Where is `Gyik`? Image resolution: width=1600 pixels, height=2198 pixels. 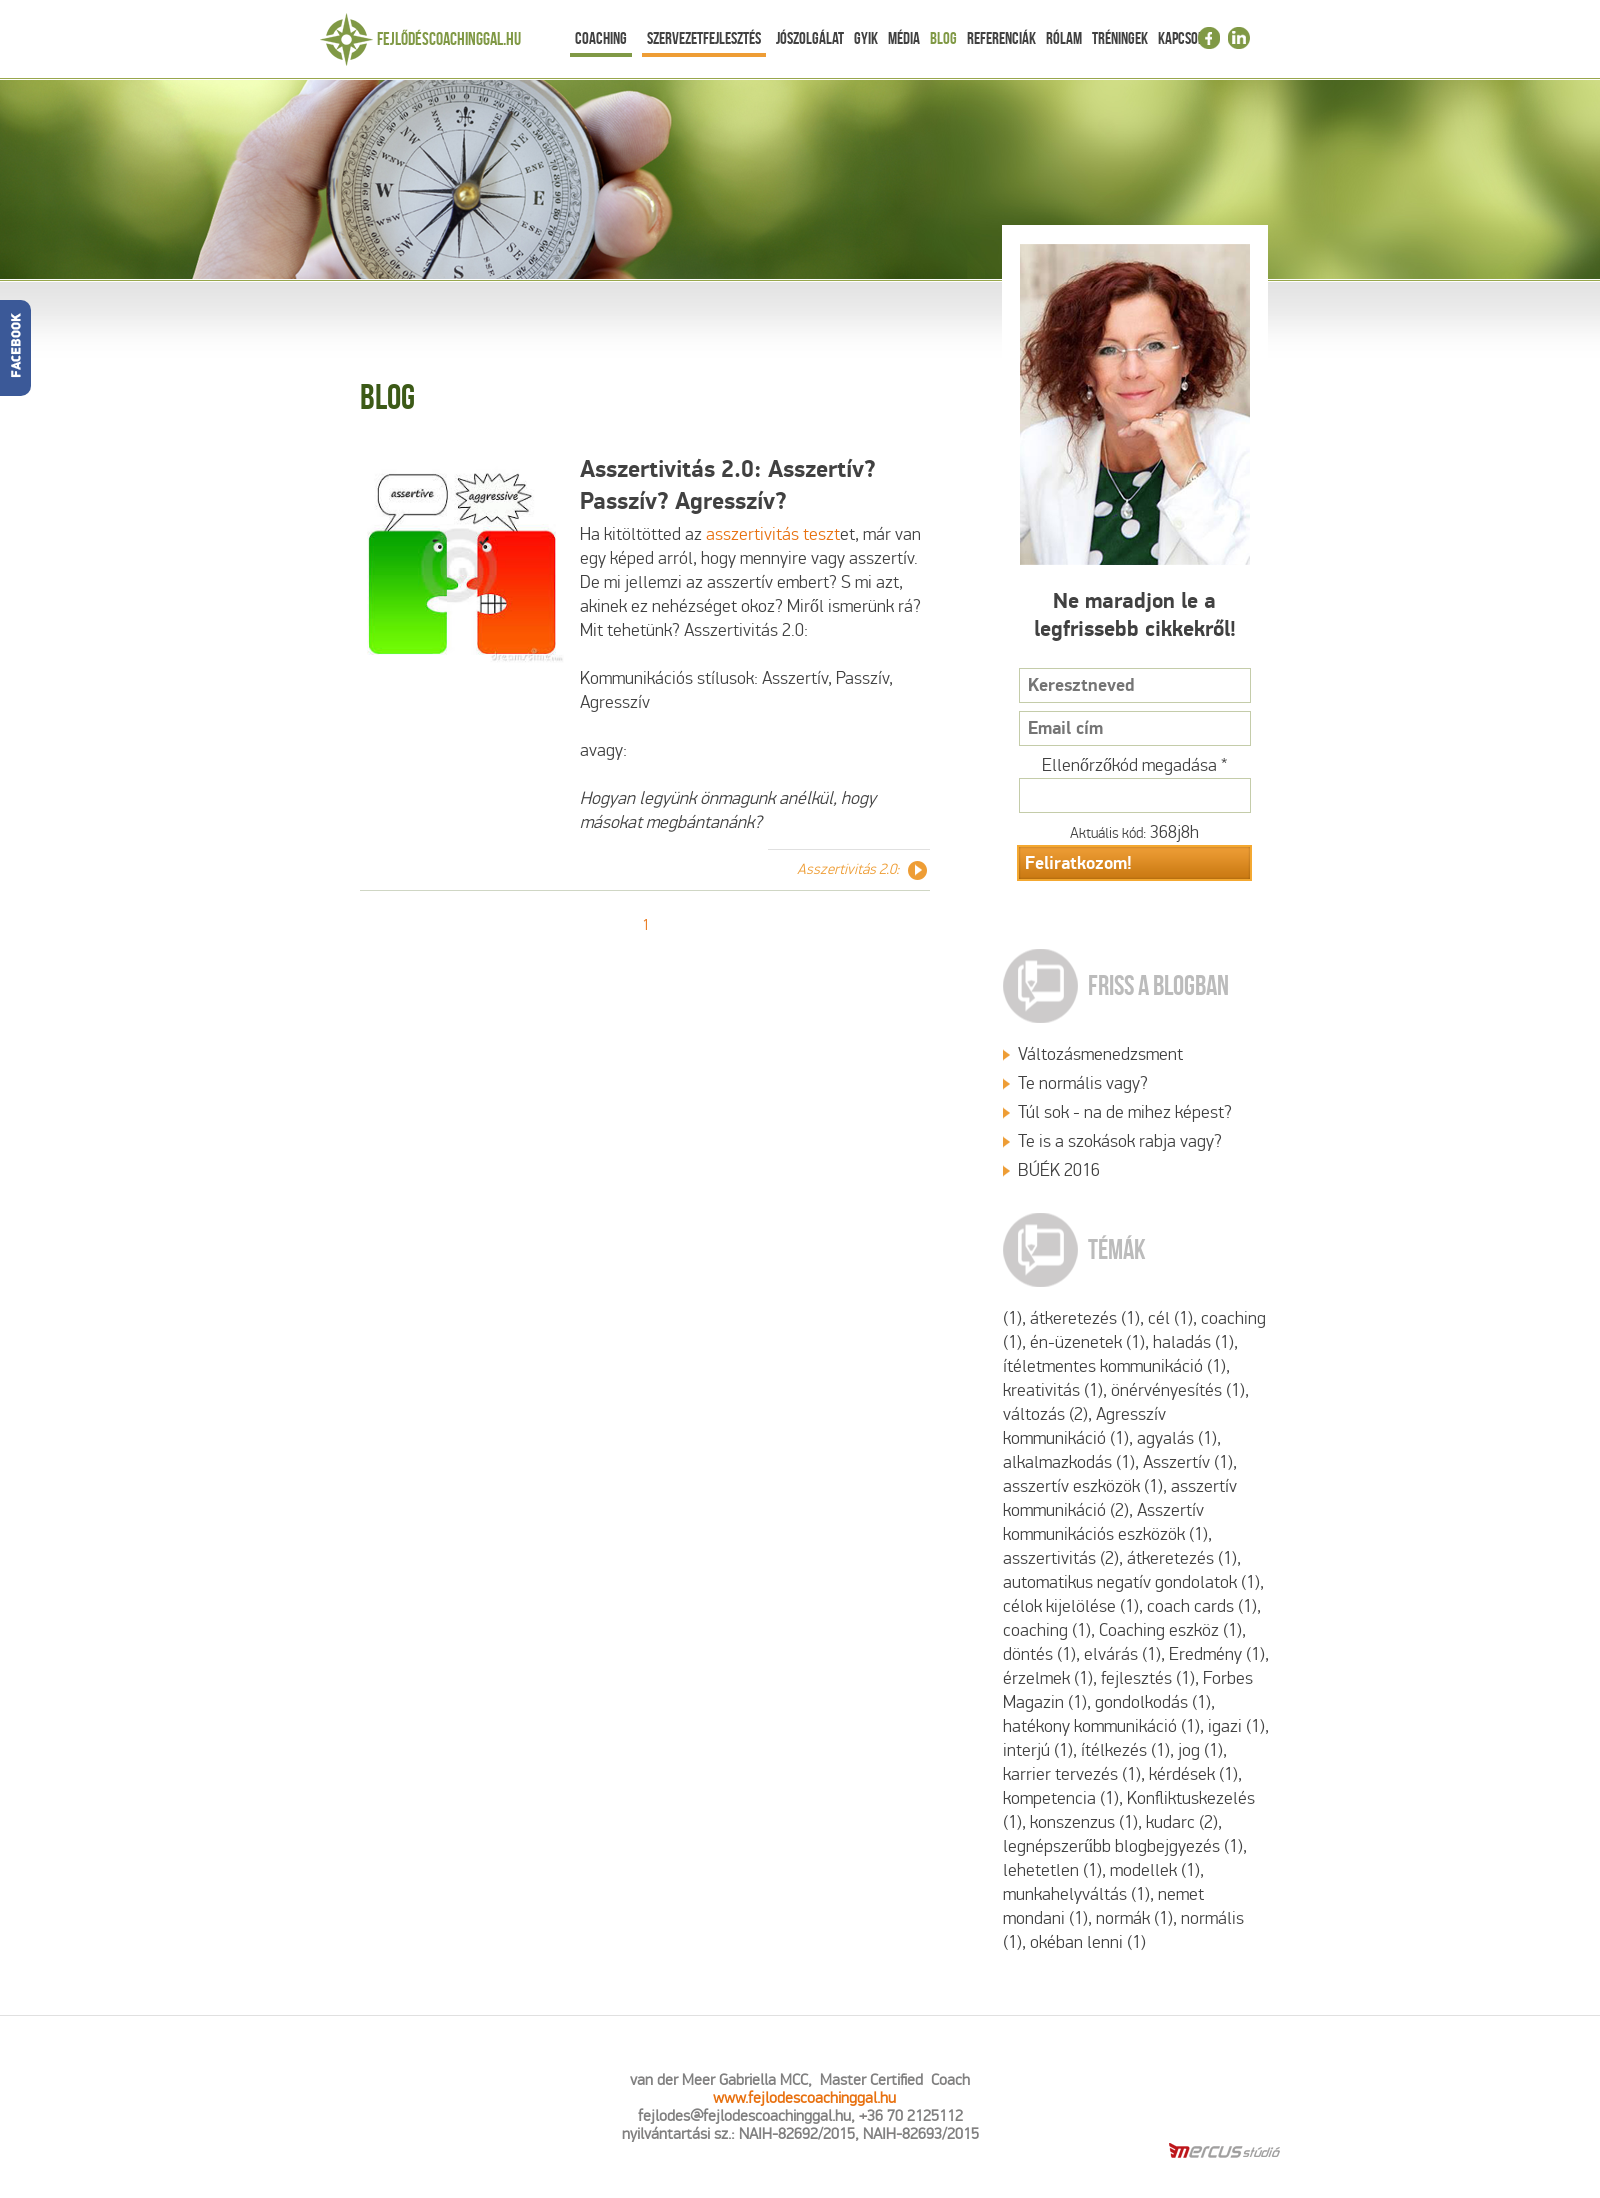 Gyik is located at coordinates (866, 38).